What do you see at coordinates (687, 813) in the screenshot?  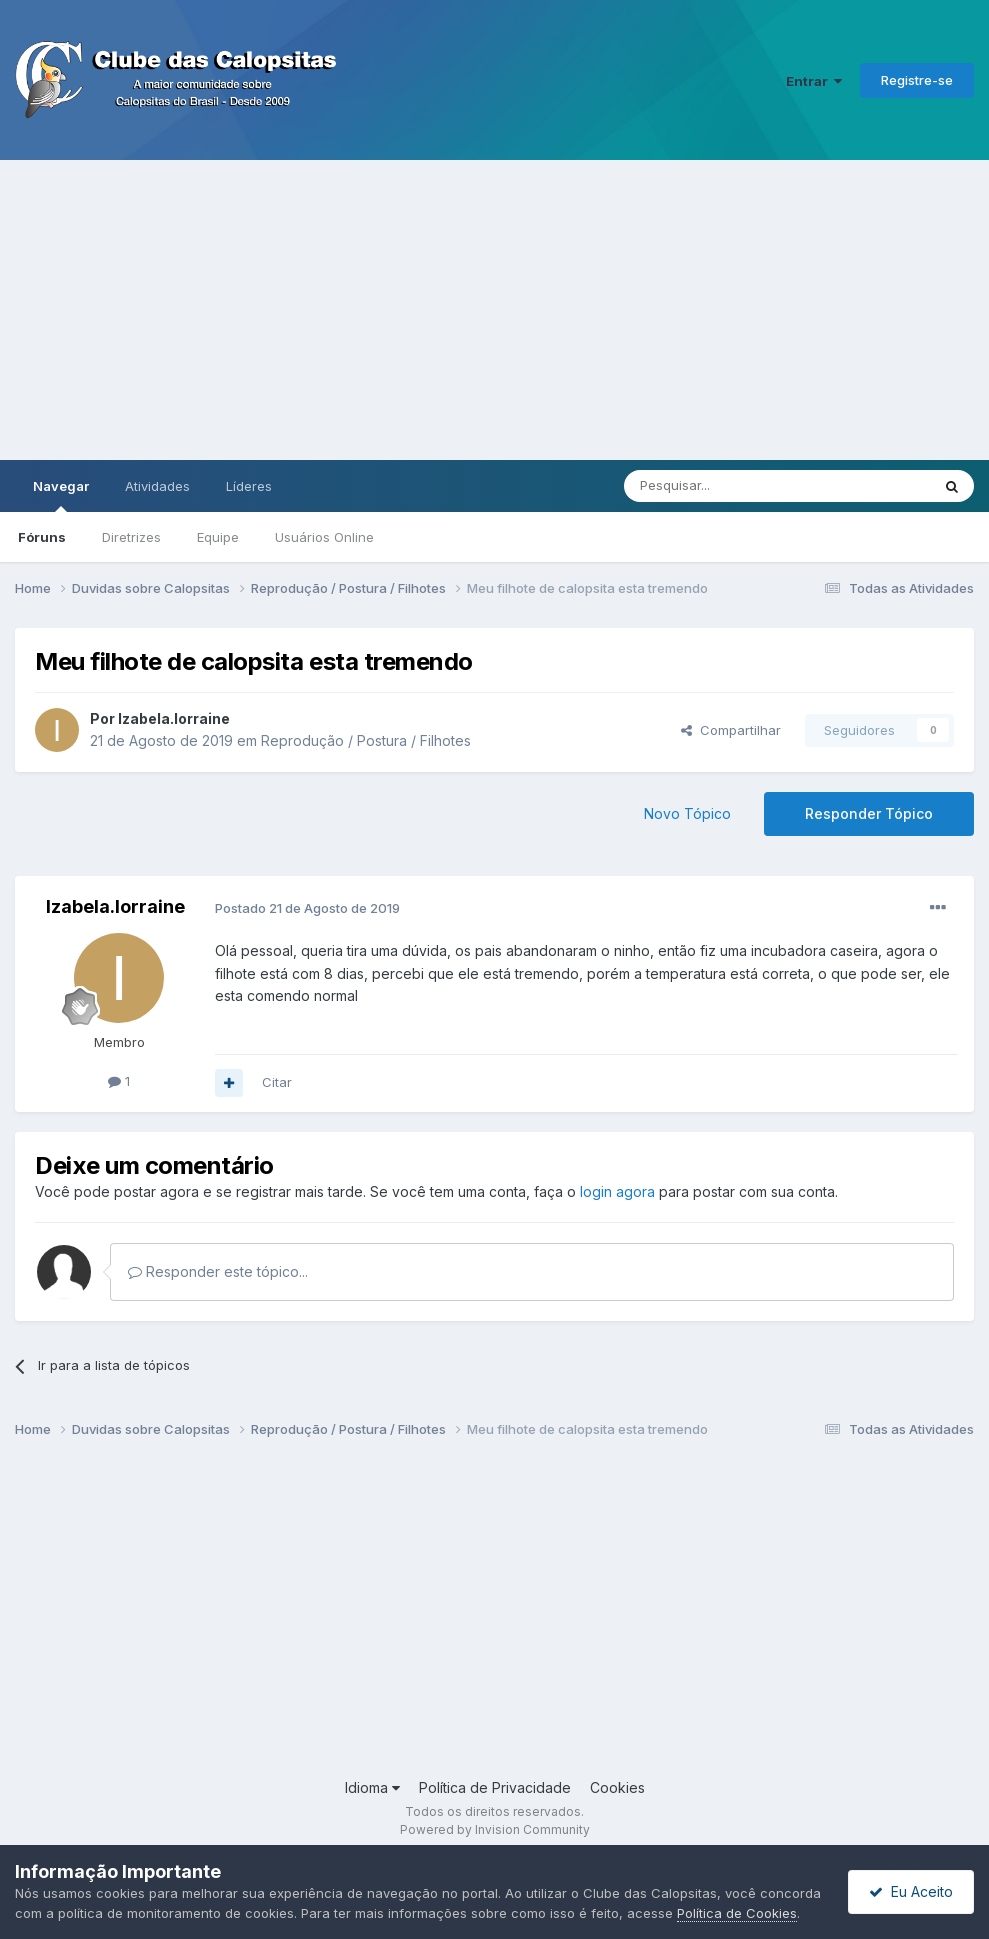 I see `Novo Tópico` at bounding box center [687, 813].